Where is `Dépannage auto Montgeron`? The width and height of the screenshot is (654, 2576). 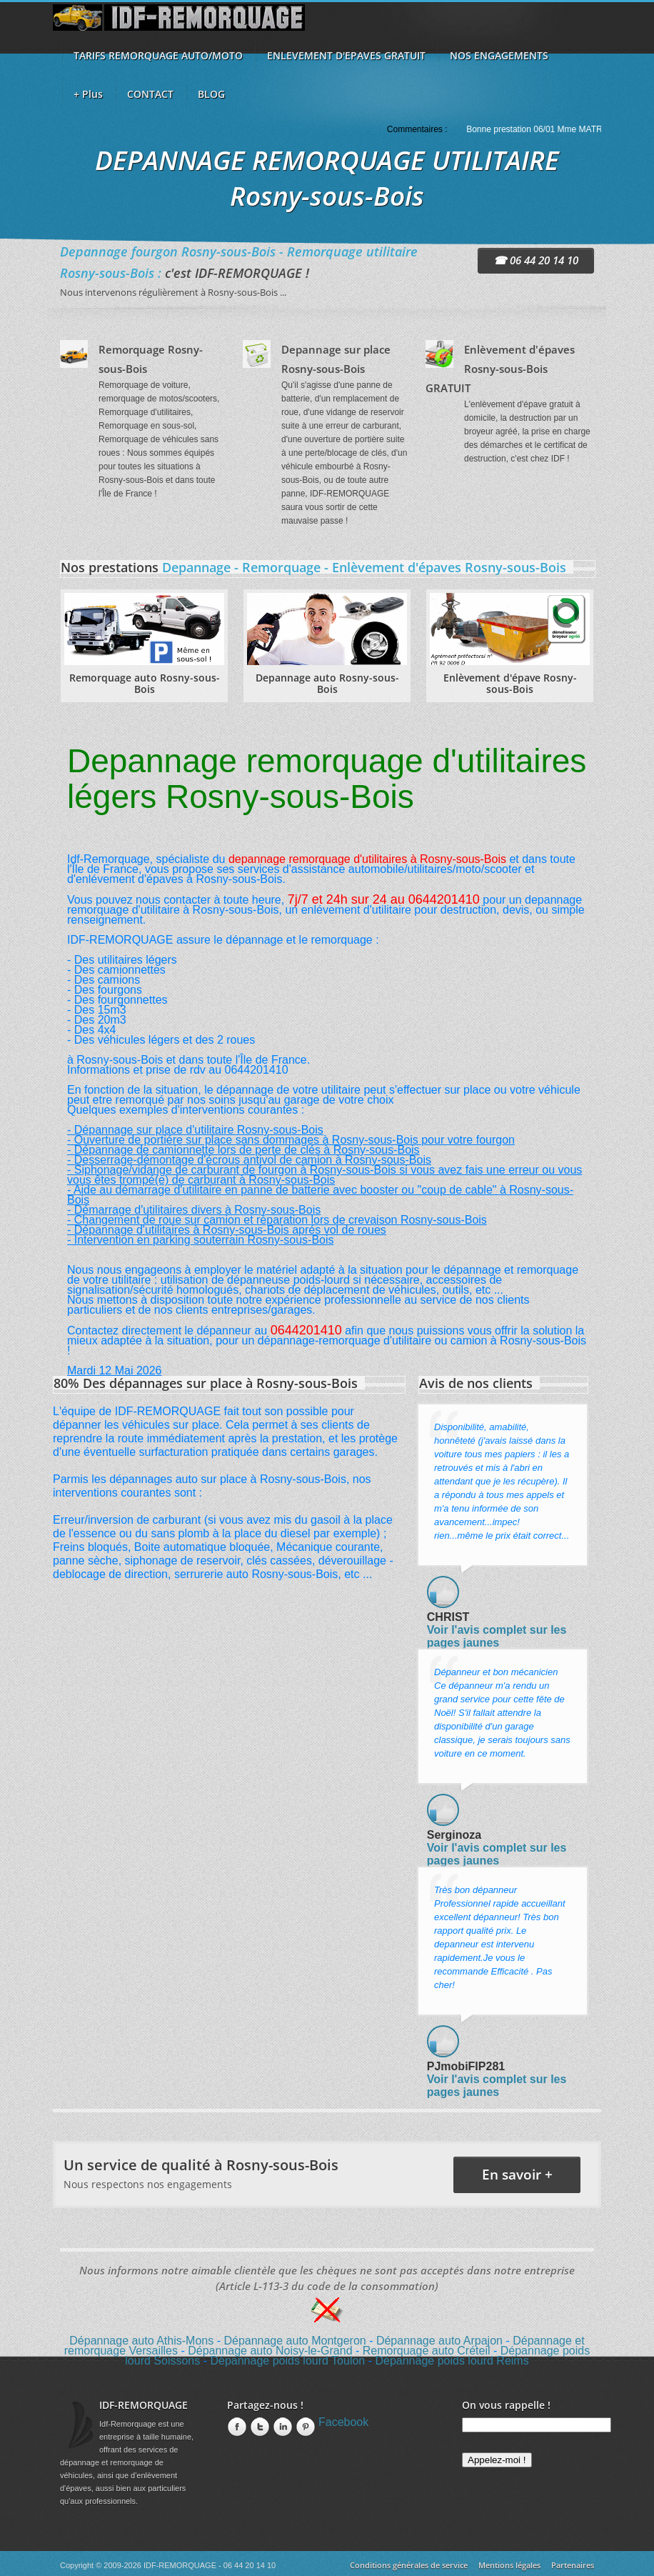 Dépannage auto Montgeron is located at coordinates (294, 2341).